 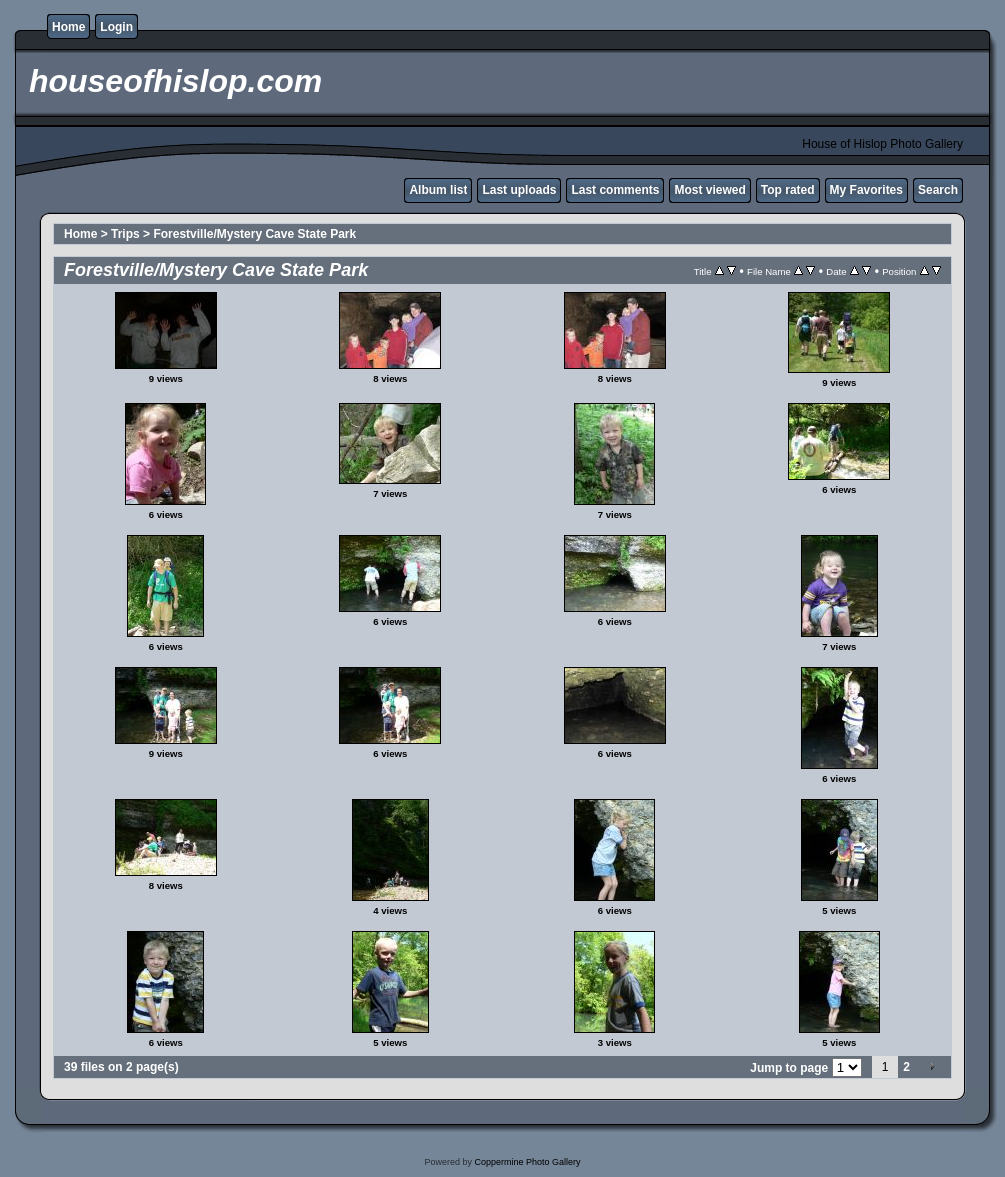 What do you see at coordinates (527, 1162) in the screenshot?
I see `Coppermine Photo Gallery` at bounding box center [527, 1162].